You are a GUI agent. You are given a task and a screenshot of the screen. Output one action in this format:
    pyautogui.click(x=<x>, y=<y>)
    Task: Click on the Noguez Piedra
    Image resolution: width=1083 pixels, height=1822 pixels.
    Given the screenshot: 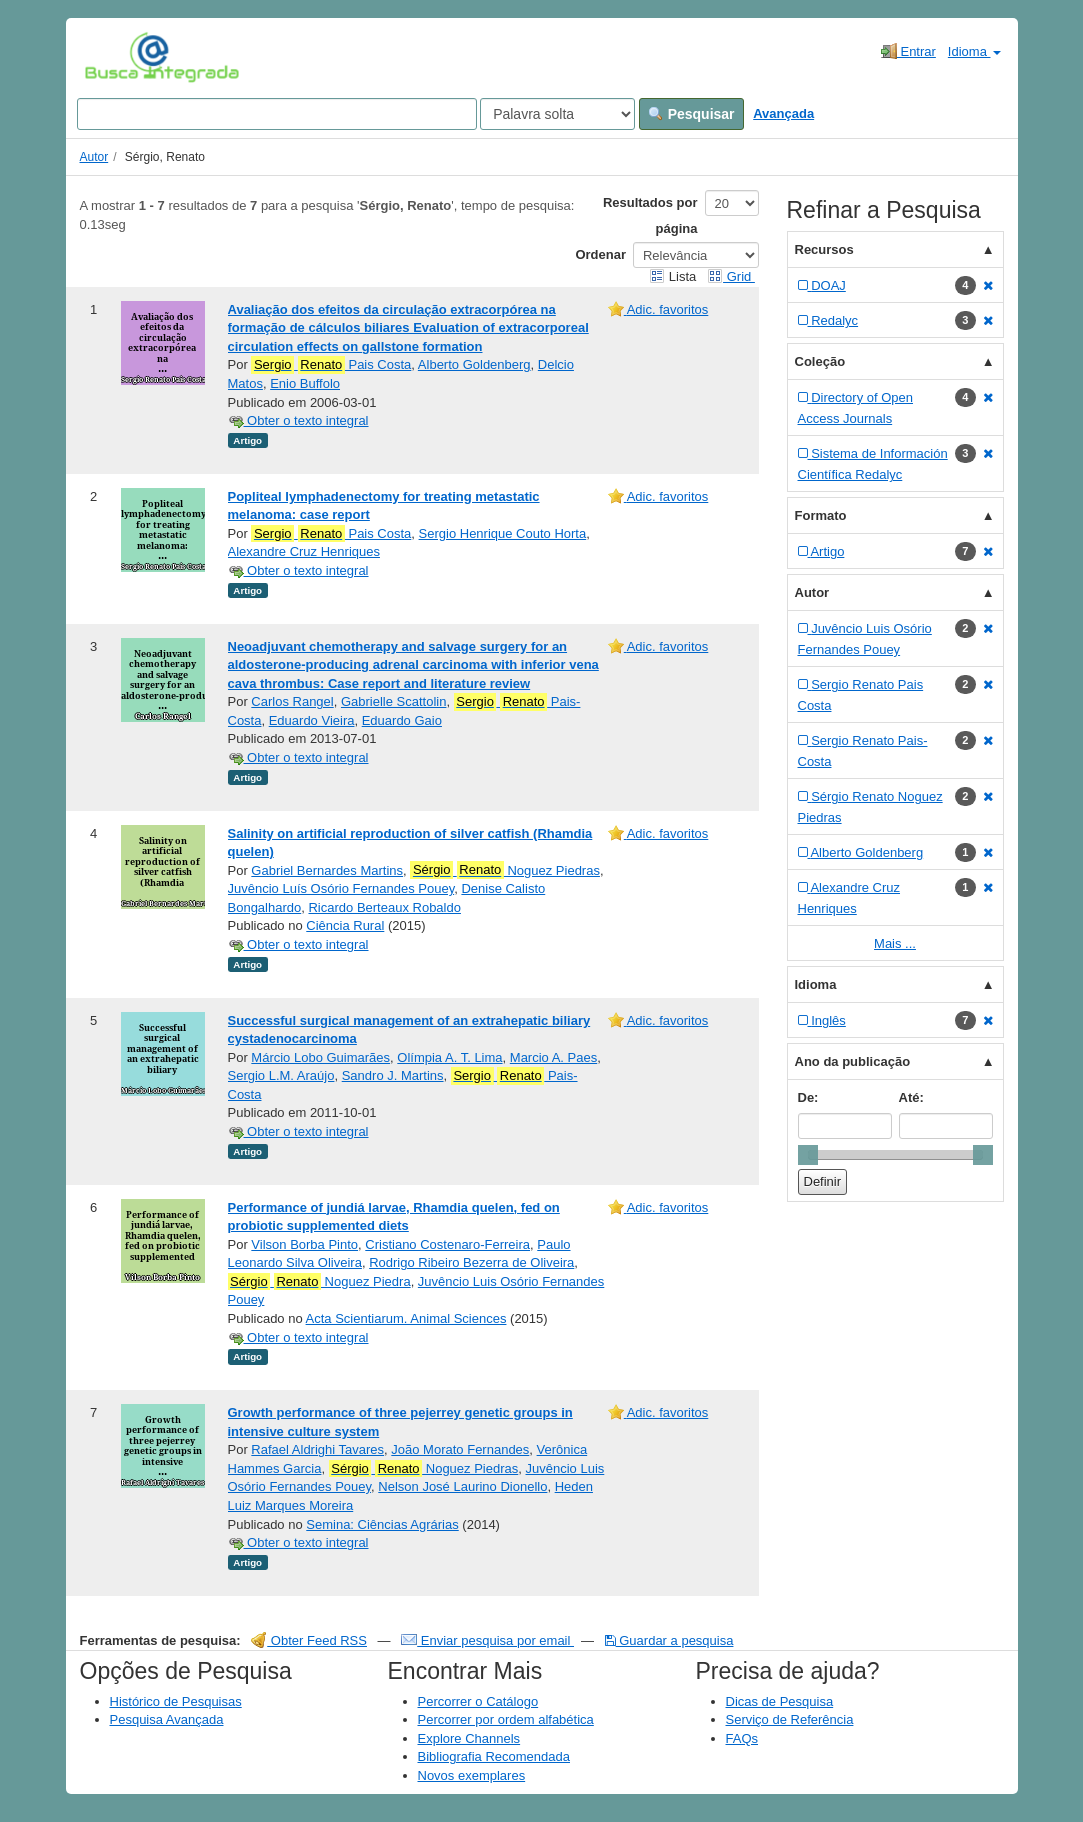 What is the action you would take?
    pyautogui.click(x=319, y=1282)
    